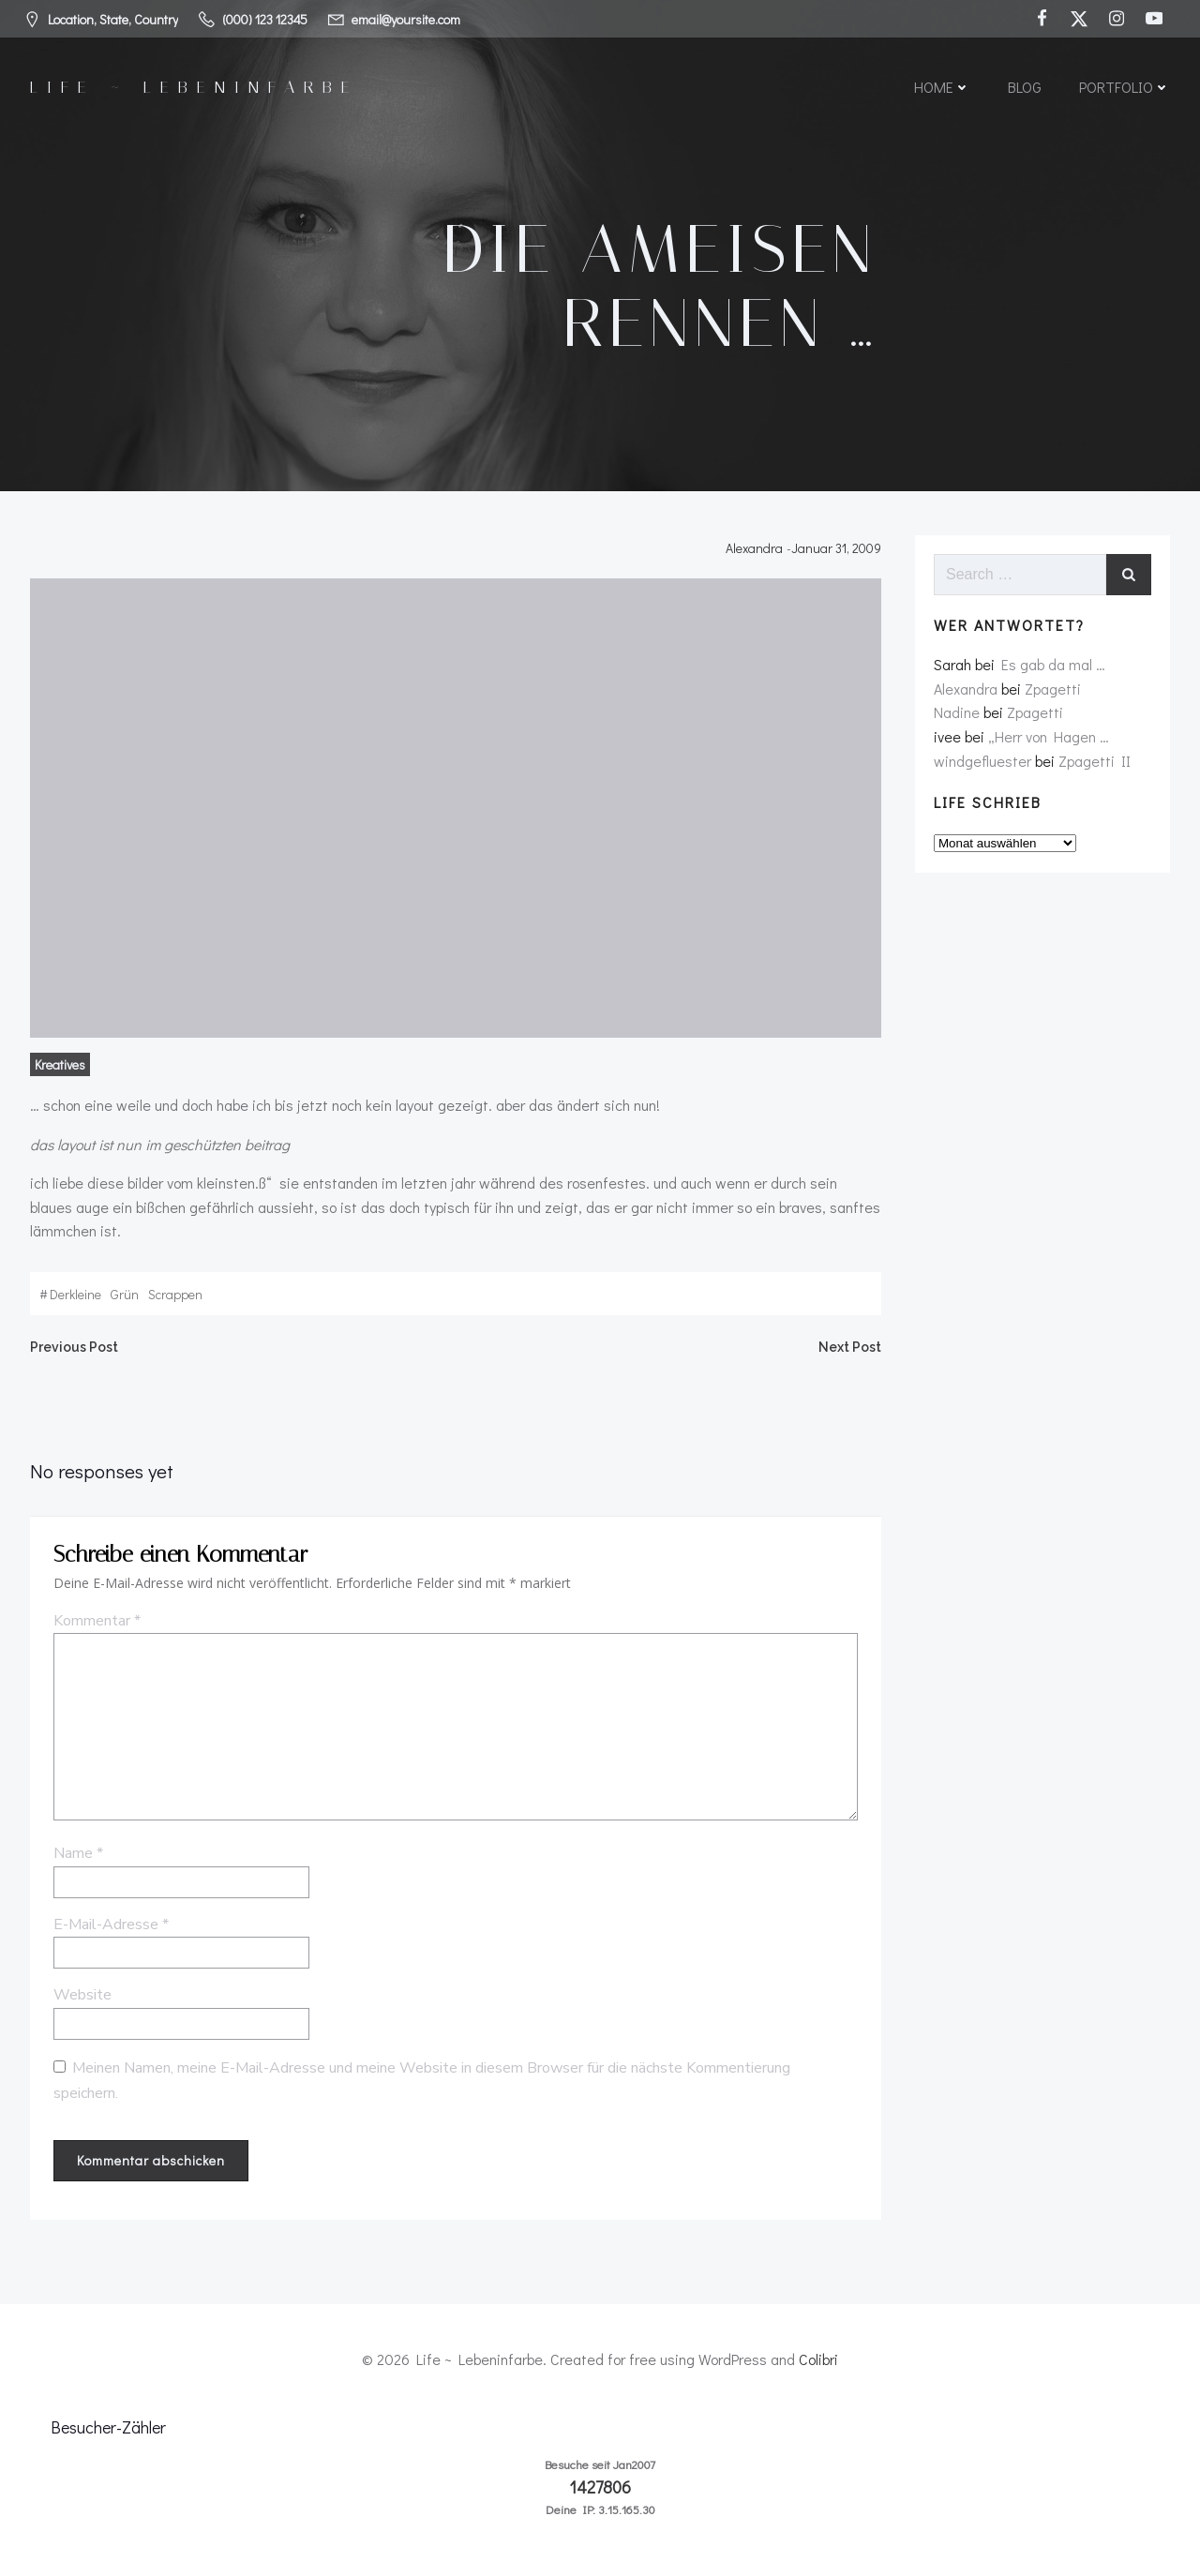 This screenshot has height=2576, width=1200. I want to click on Colibri, so click(818, 2359).